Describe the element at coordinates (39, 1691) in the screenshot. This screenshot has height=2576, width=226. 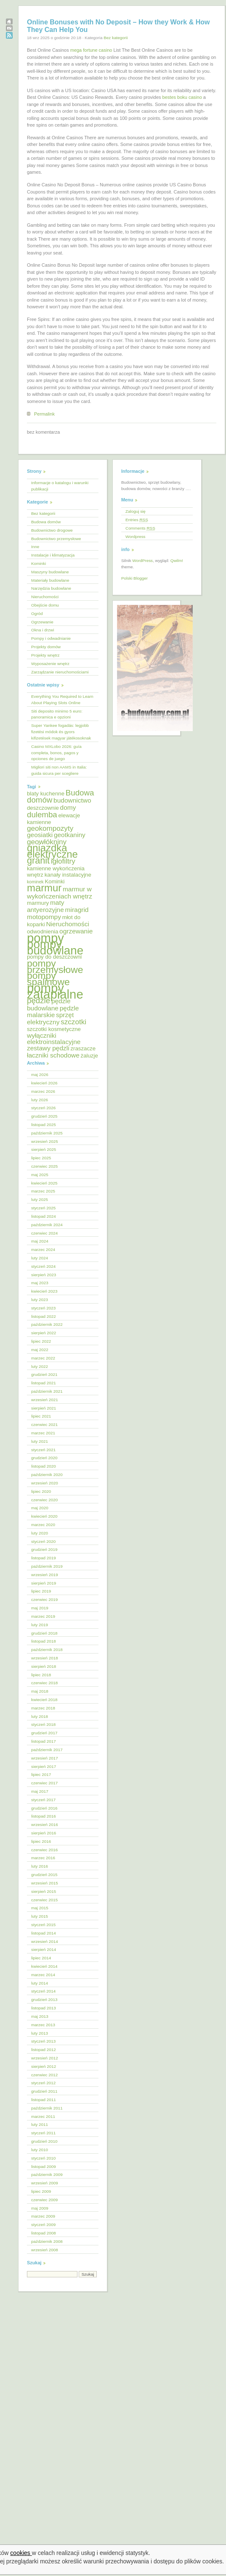
I see `maj 2018` at that location.